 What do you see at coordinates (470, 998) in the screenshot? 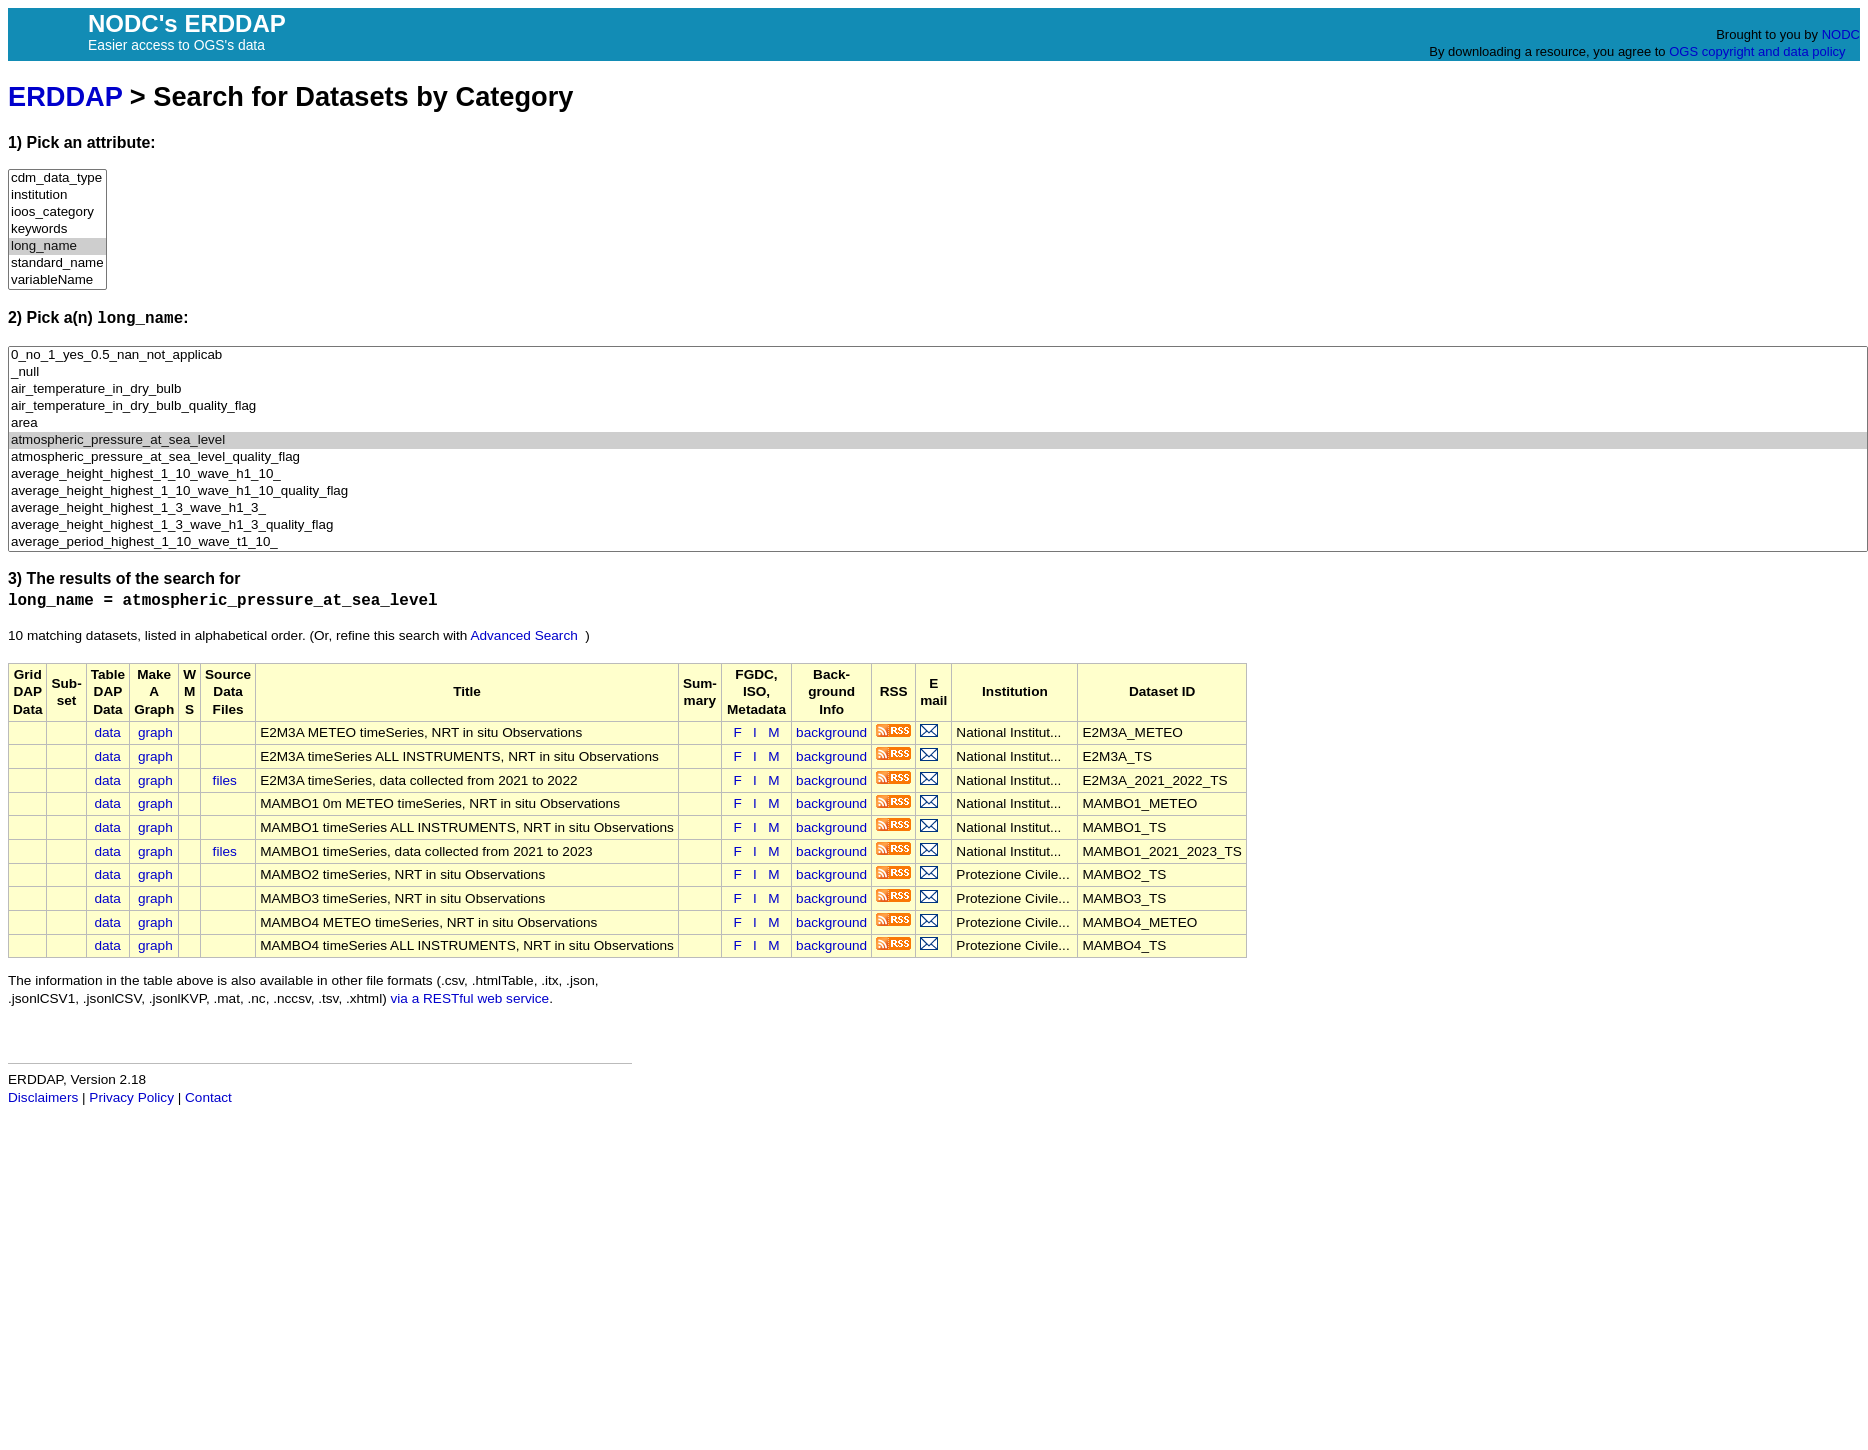
I see `via a RESTful web service` at bounding box center [470, 998].